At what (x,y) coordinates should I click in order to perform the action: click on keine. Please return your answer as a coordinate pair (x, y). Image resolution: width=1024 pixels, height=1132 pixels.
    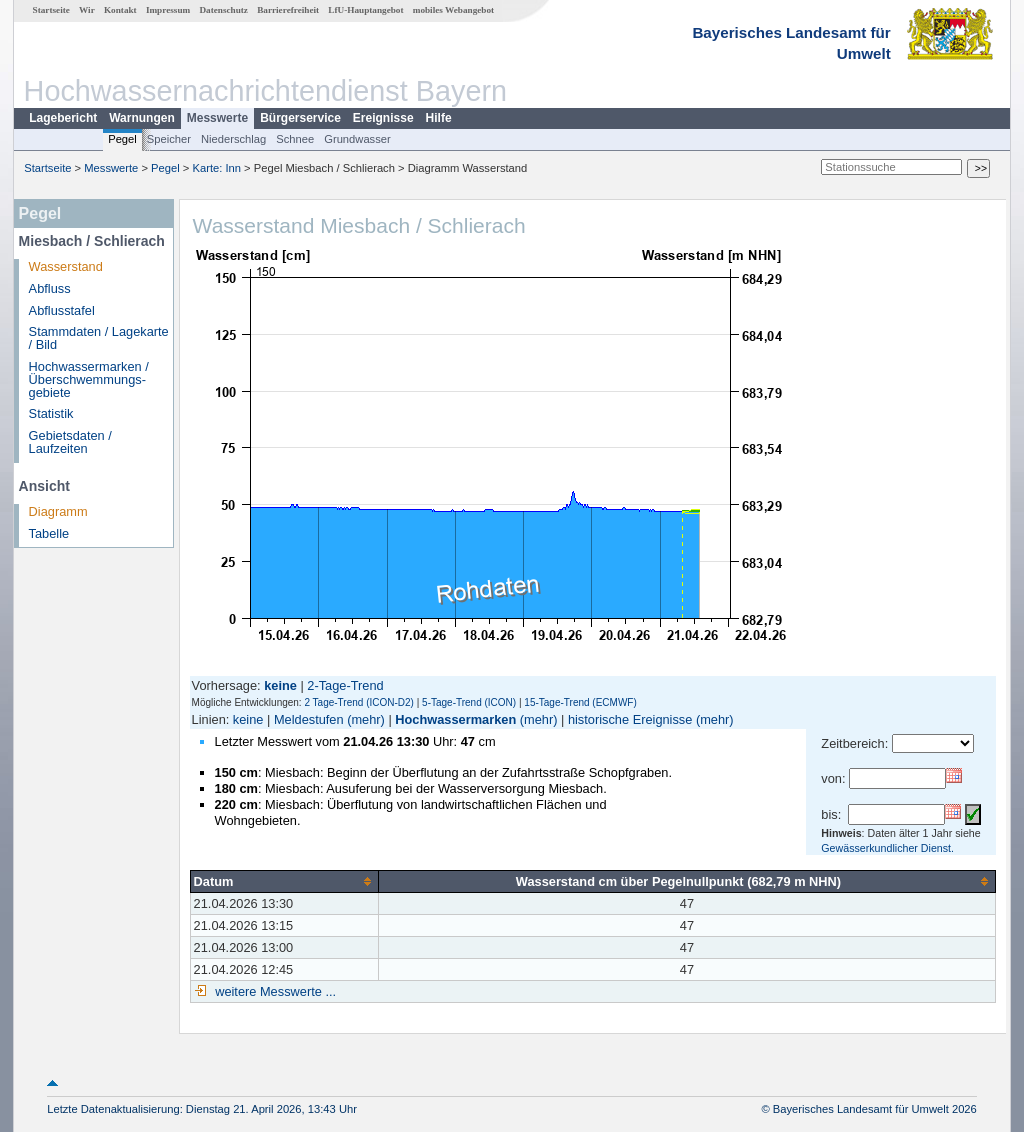
    Looking at the image, I should click on (248, 719).